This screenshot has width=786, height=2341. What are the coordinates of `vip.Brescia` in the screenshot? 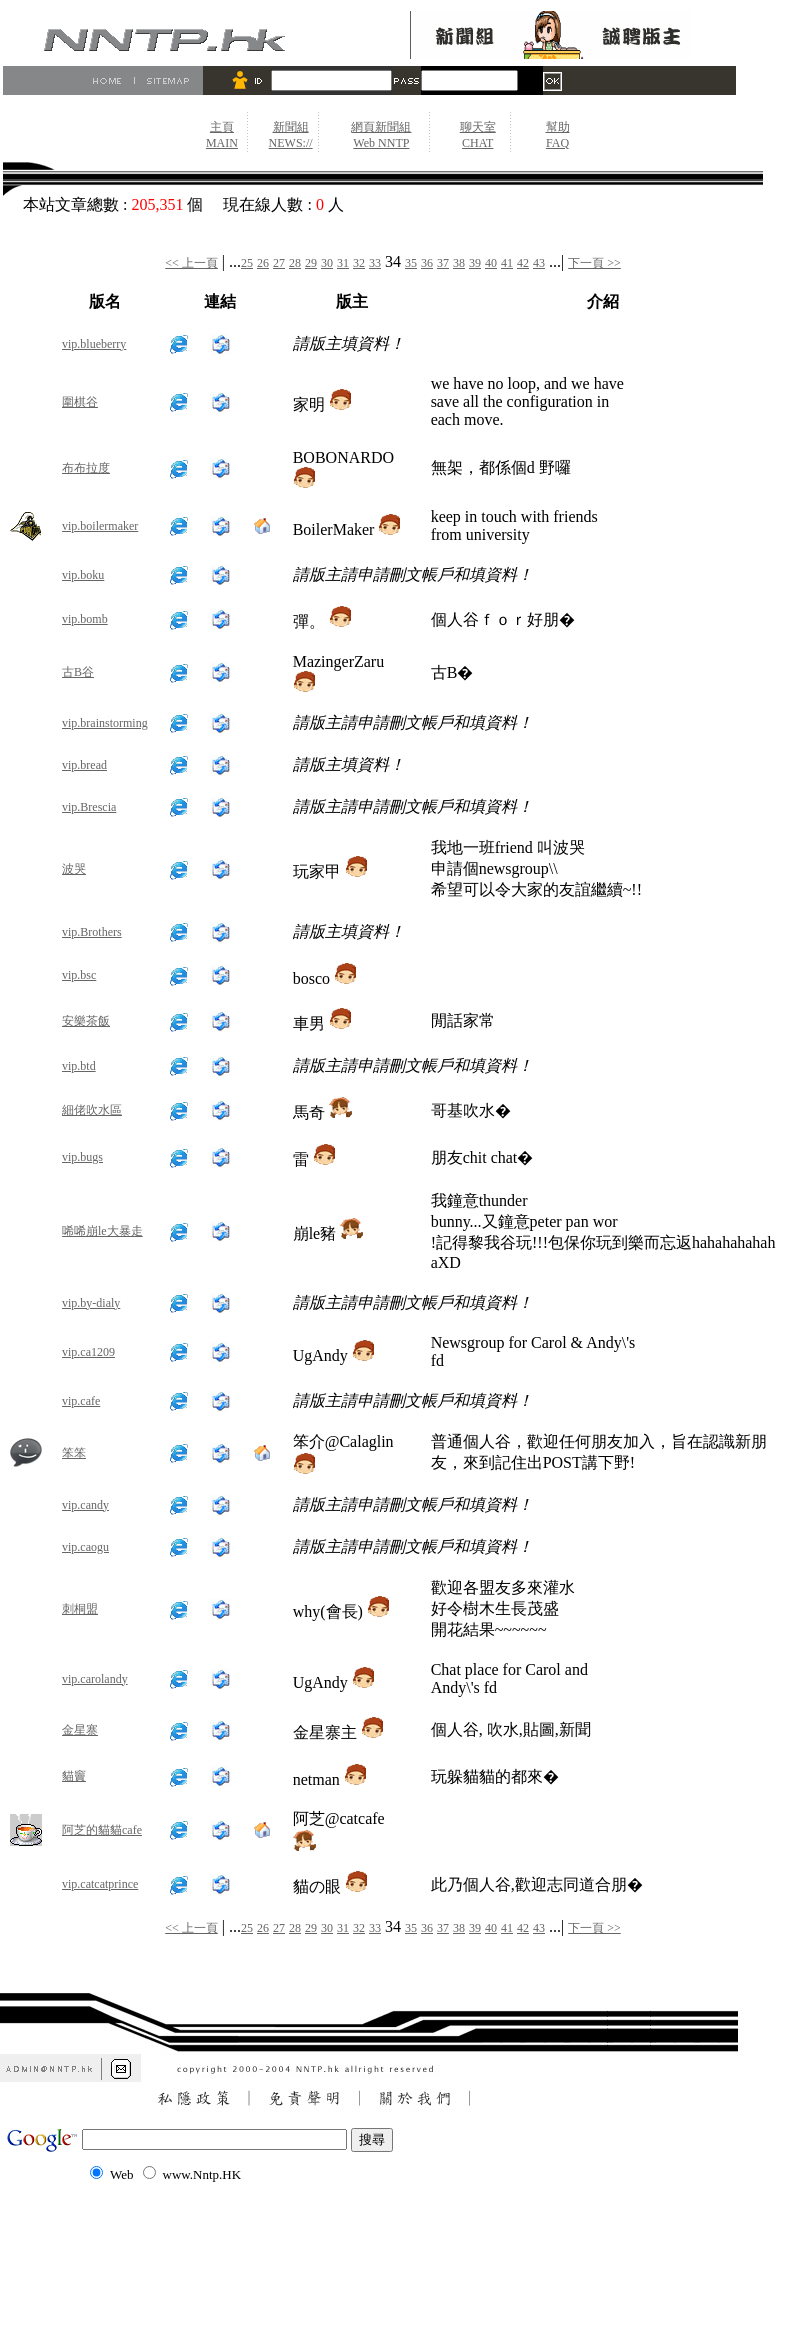 It's located at (89, 807).